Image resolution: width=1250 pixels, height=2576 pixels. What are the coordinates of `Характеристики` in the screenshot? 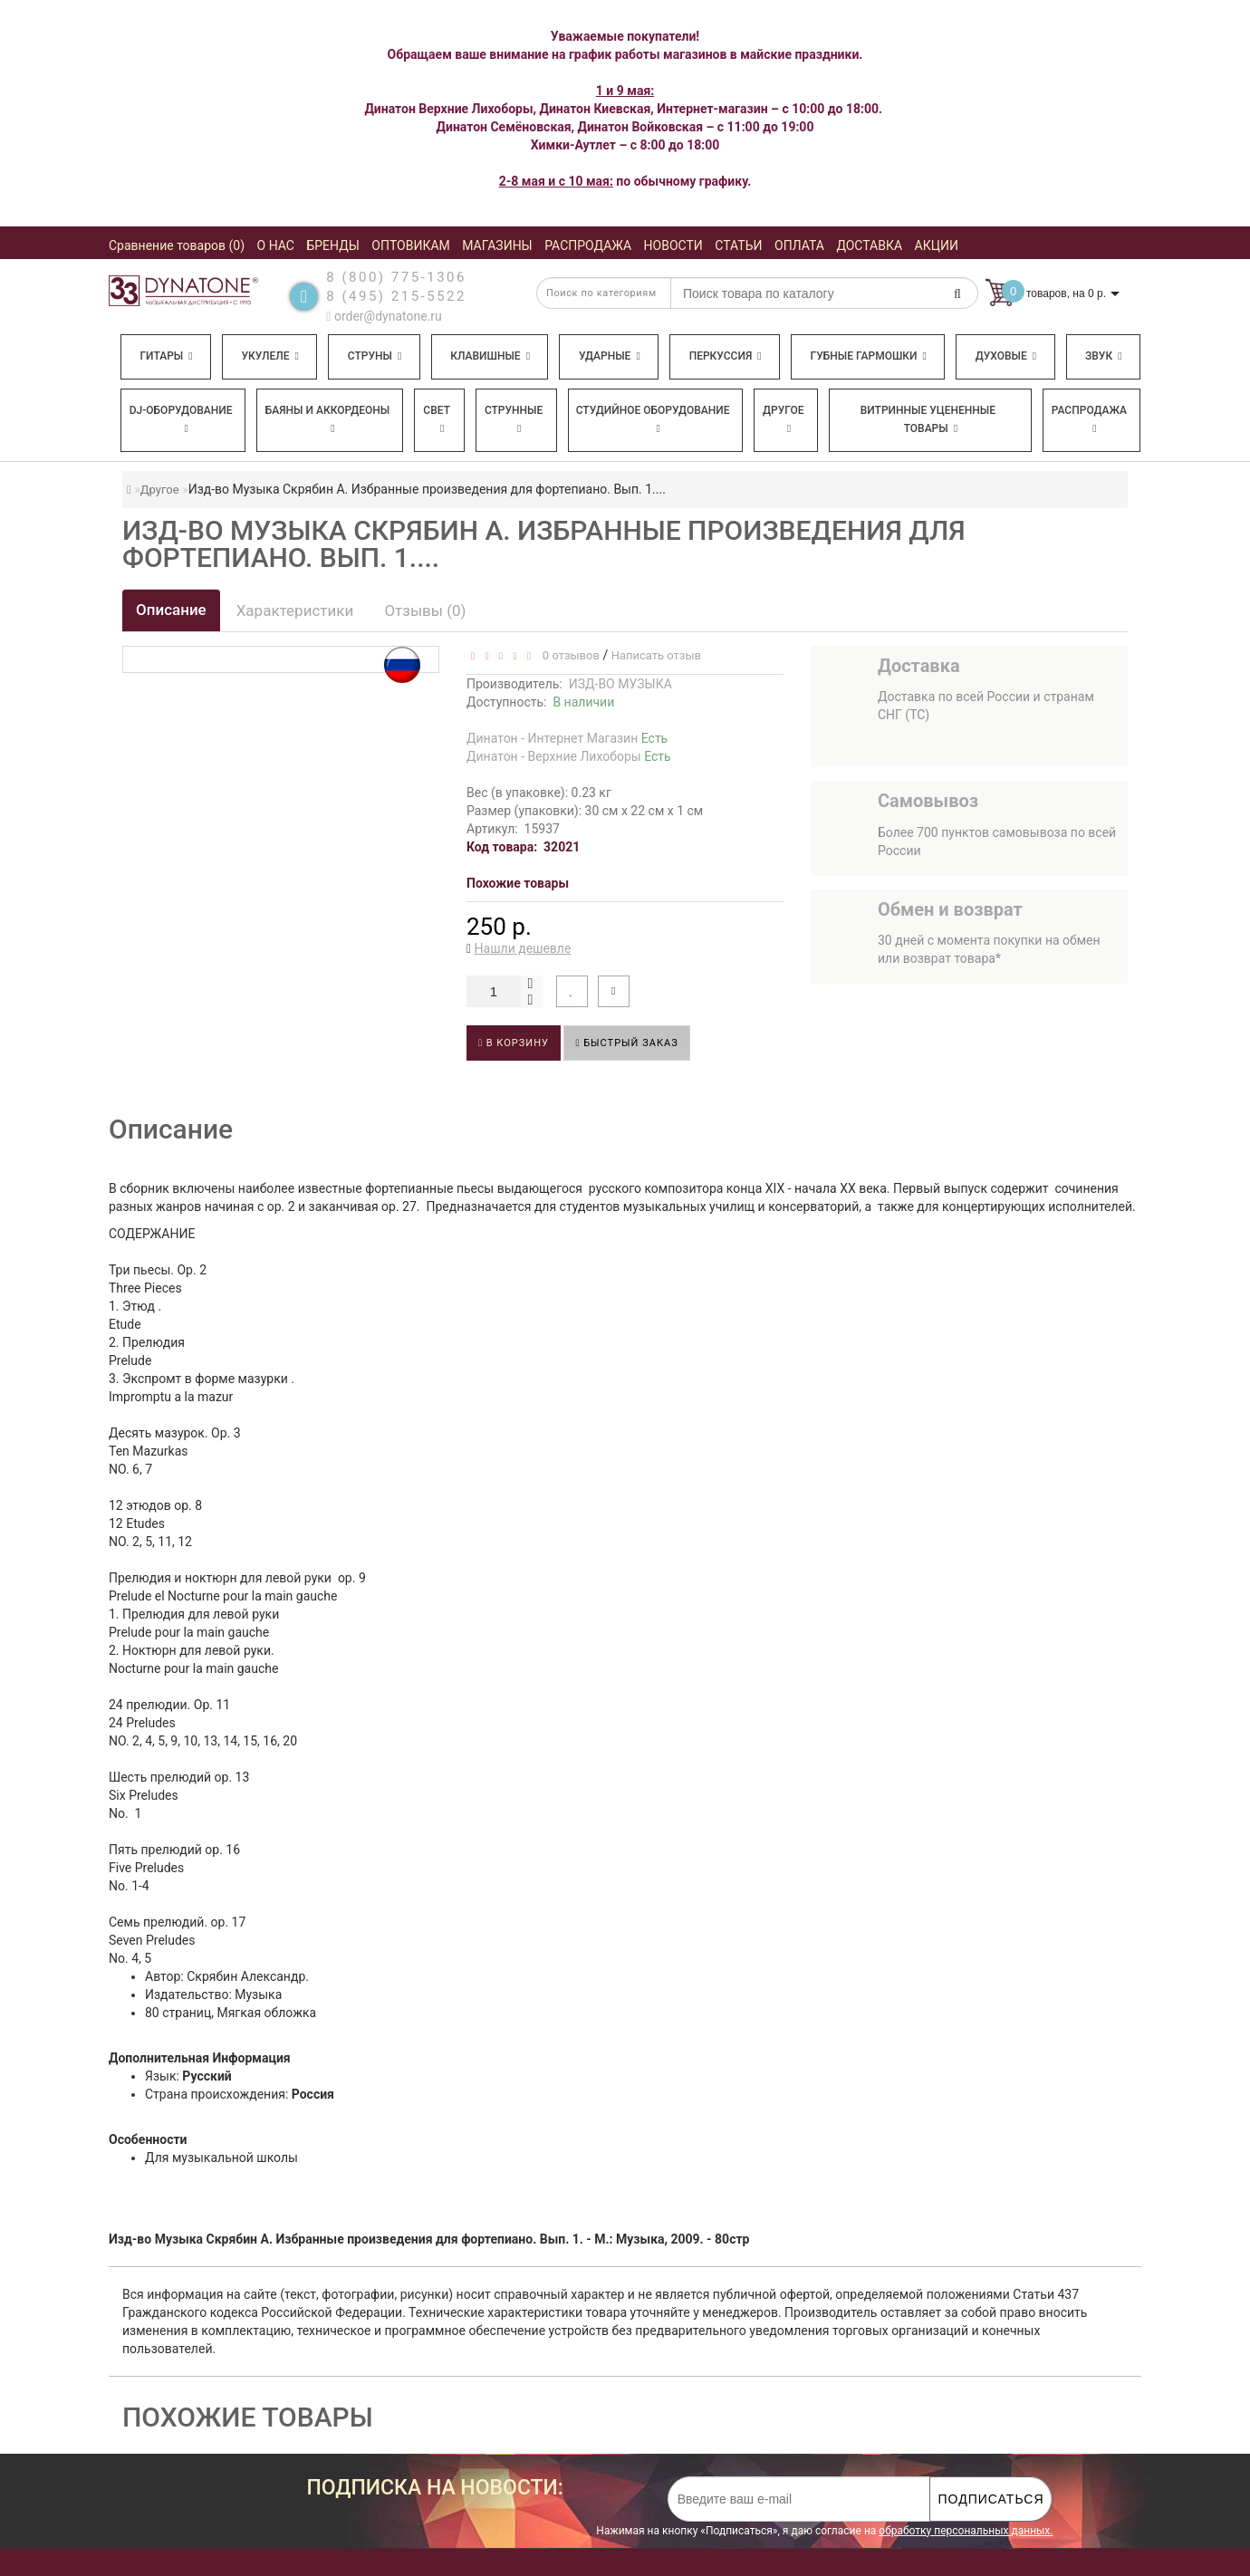 It's located at (295, 610).